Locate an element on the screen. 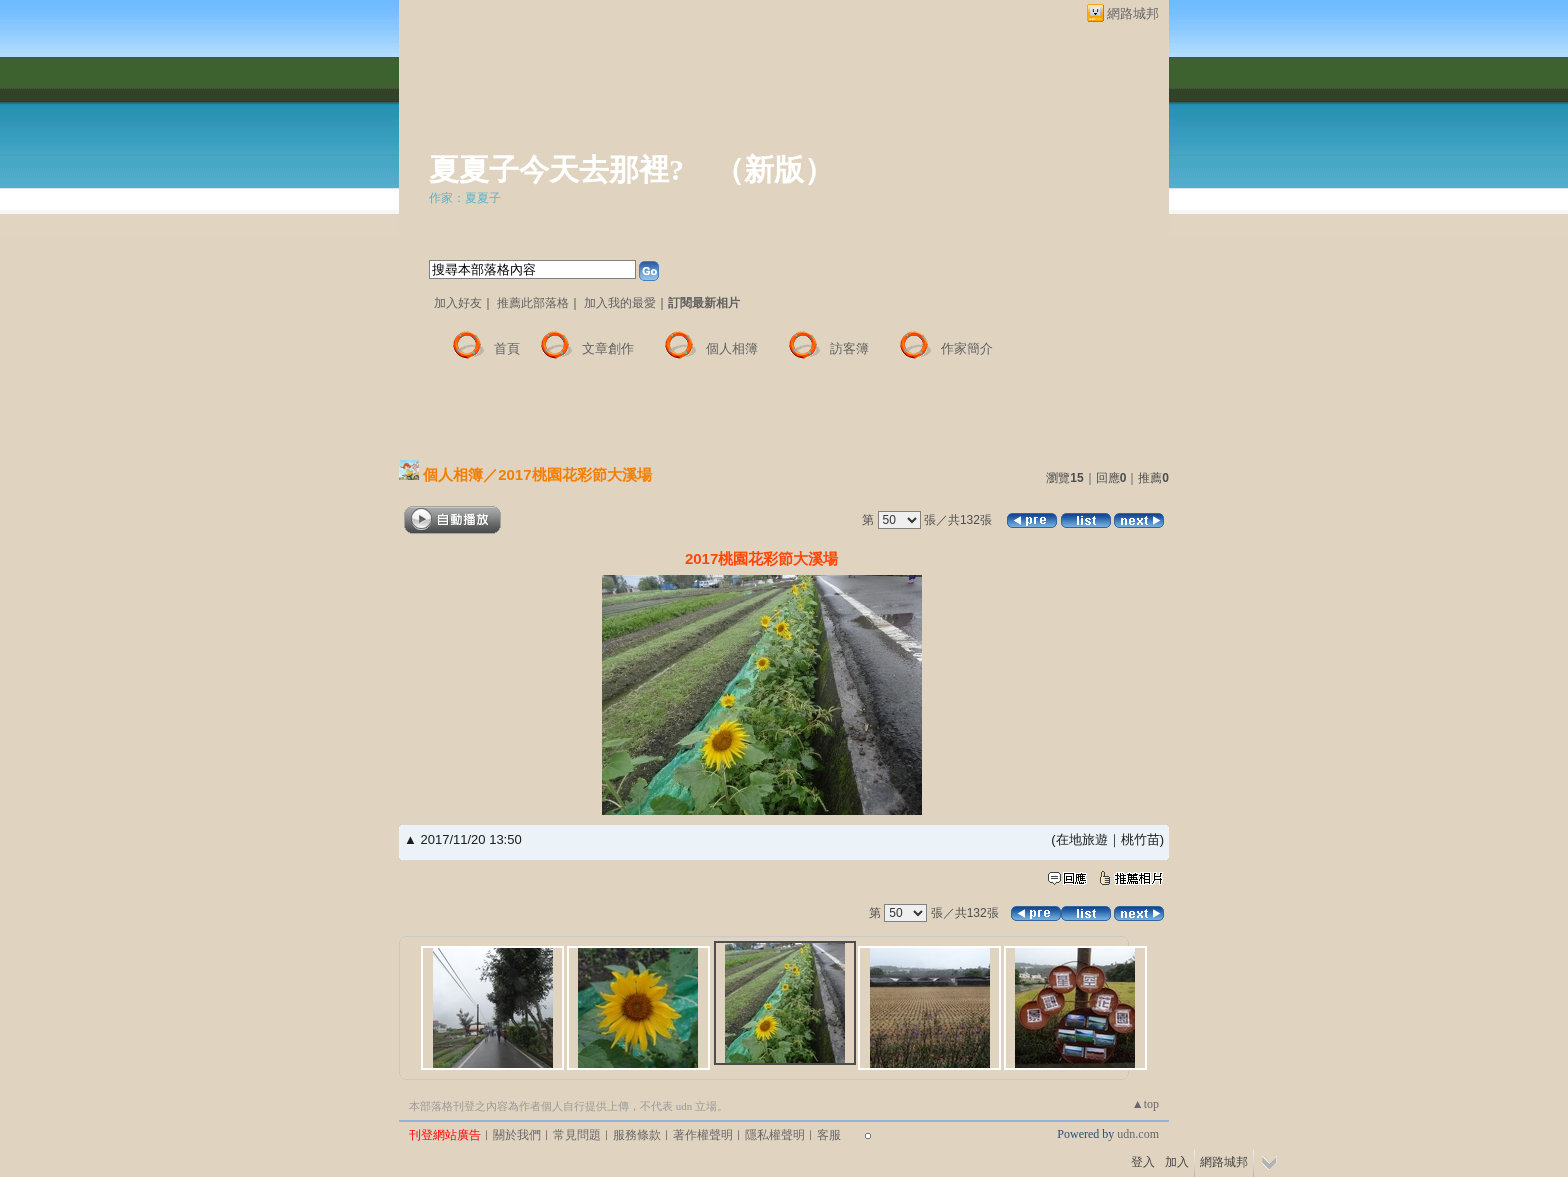  2017桃園花彩節大溪場 is located at coordinates (574, 474).